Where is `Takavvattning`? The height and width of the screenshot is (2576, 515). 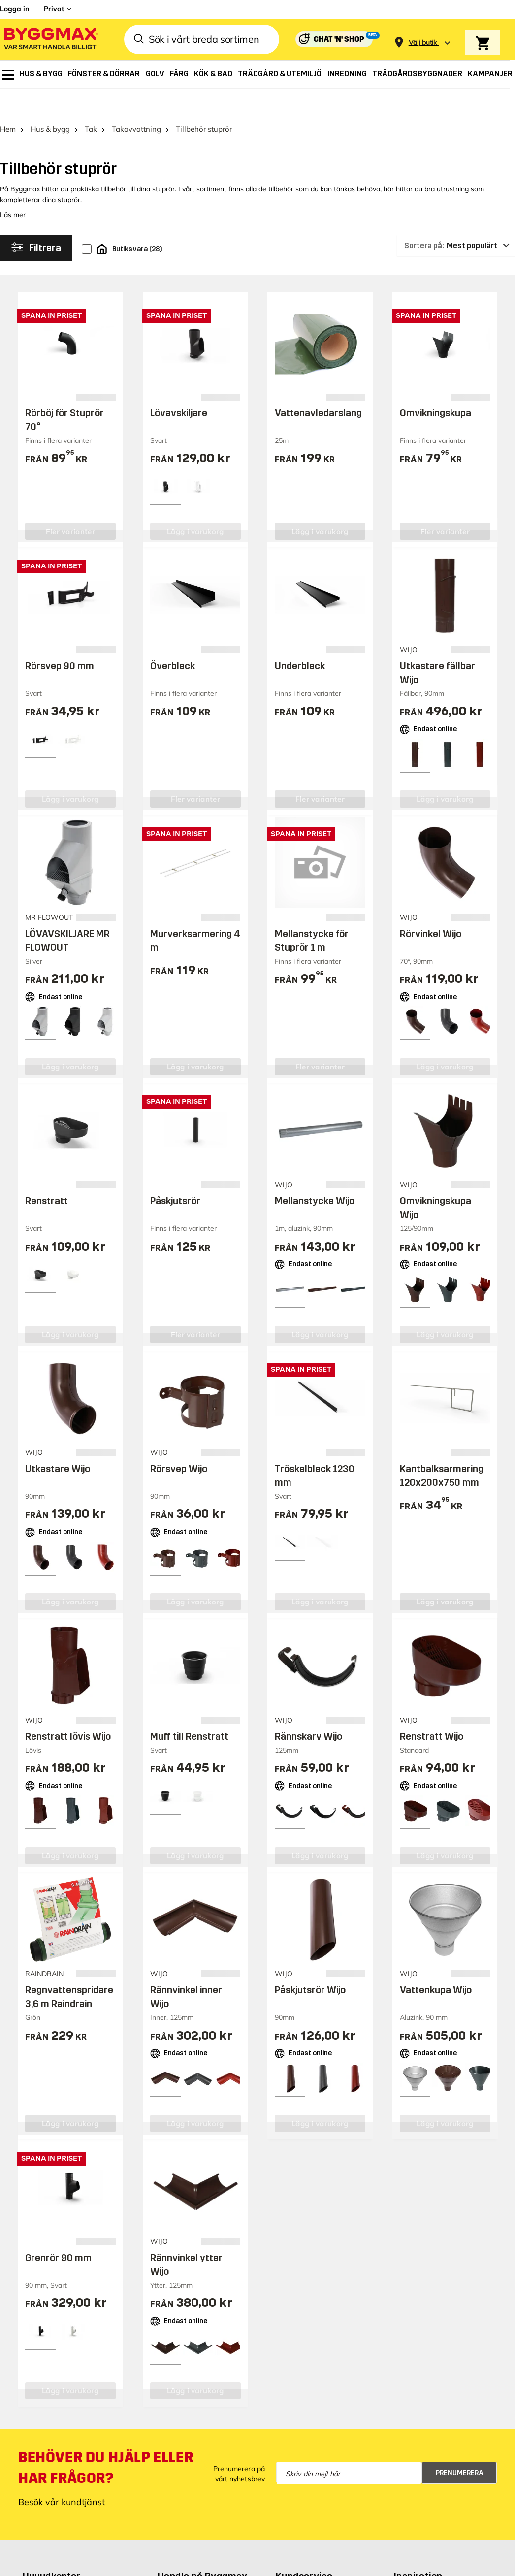 Takavvattning is located at coordinates (136, 101).